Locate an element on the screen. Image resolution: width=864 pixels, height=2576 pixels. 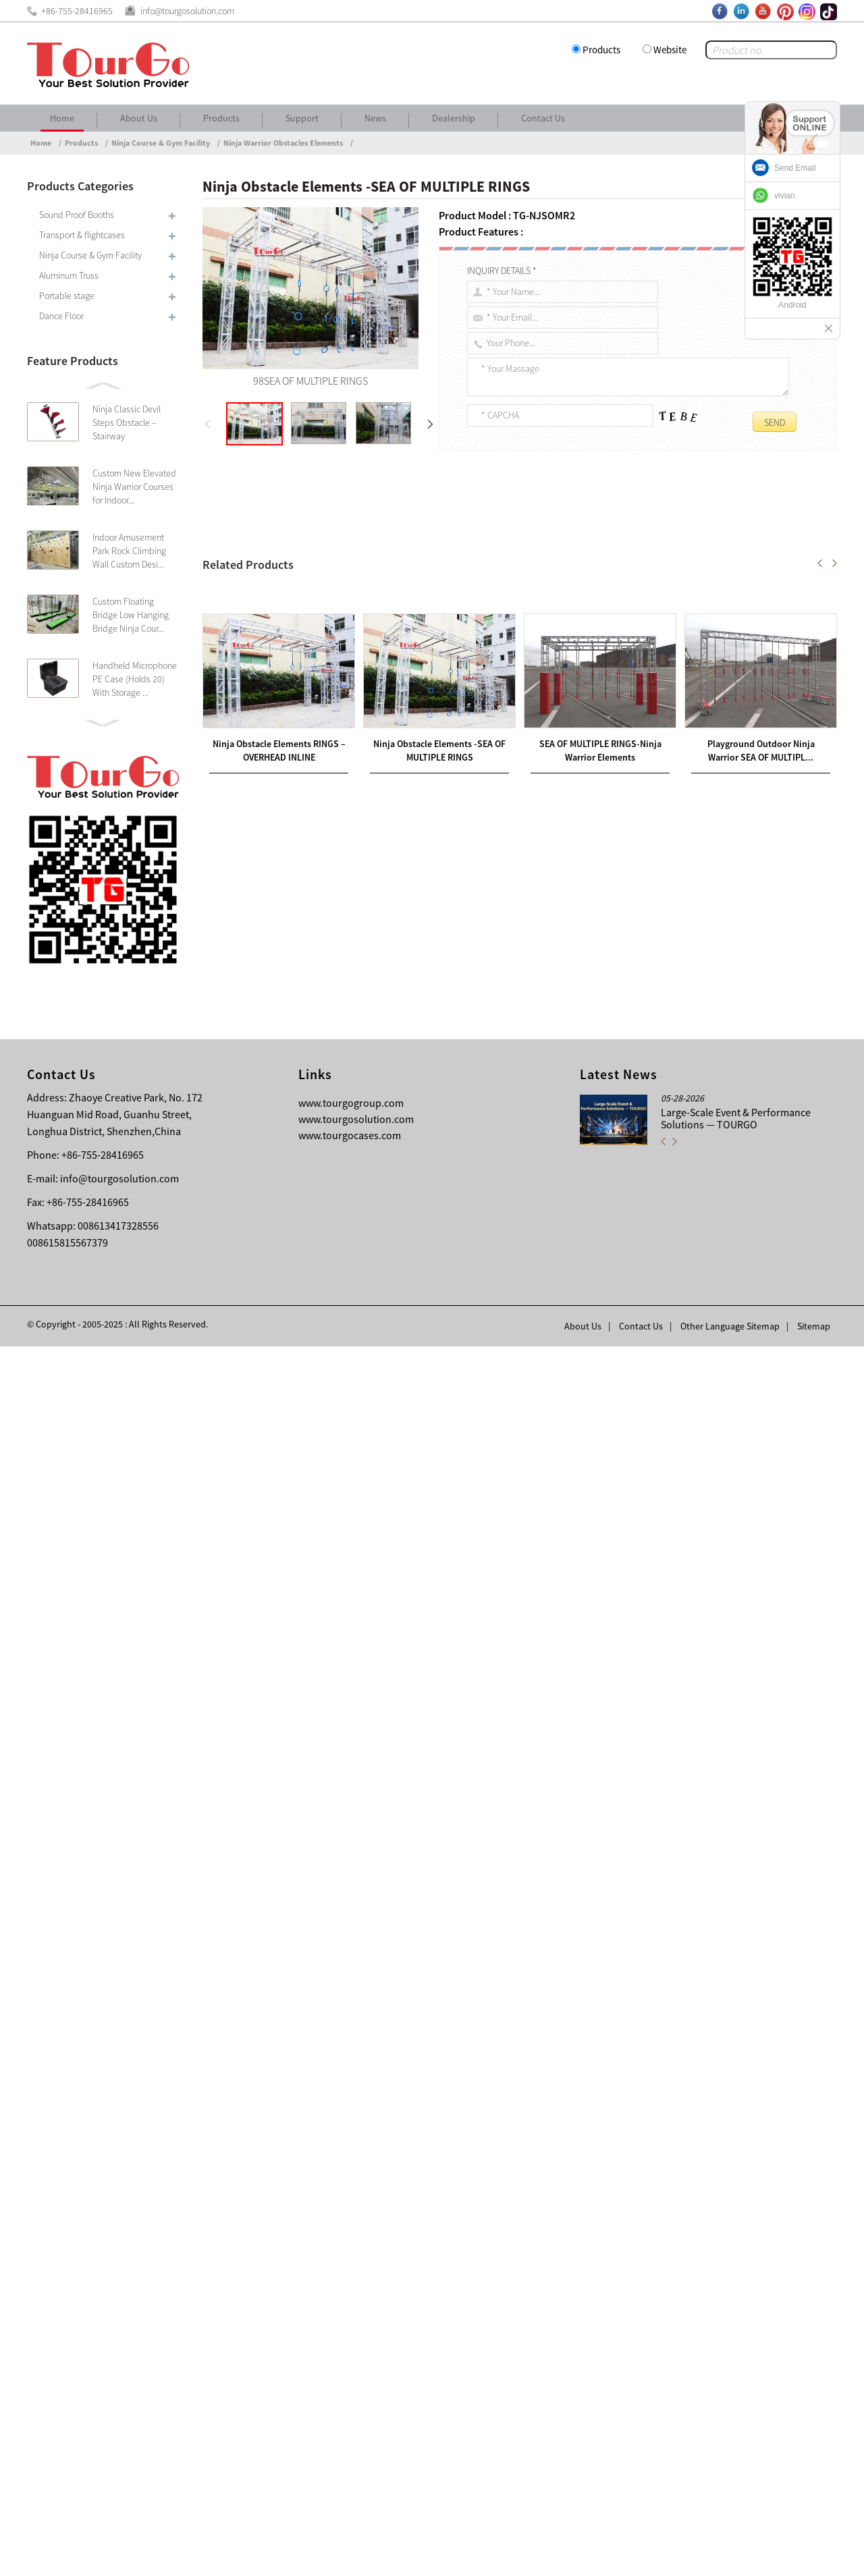
Sound Proof Booths is located at coordinates (76, 215).